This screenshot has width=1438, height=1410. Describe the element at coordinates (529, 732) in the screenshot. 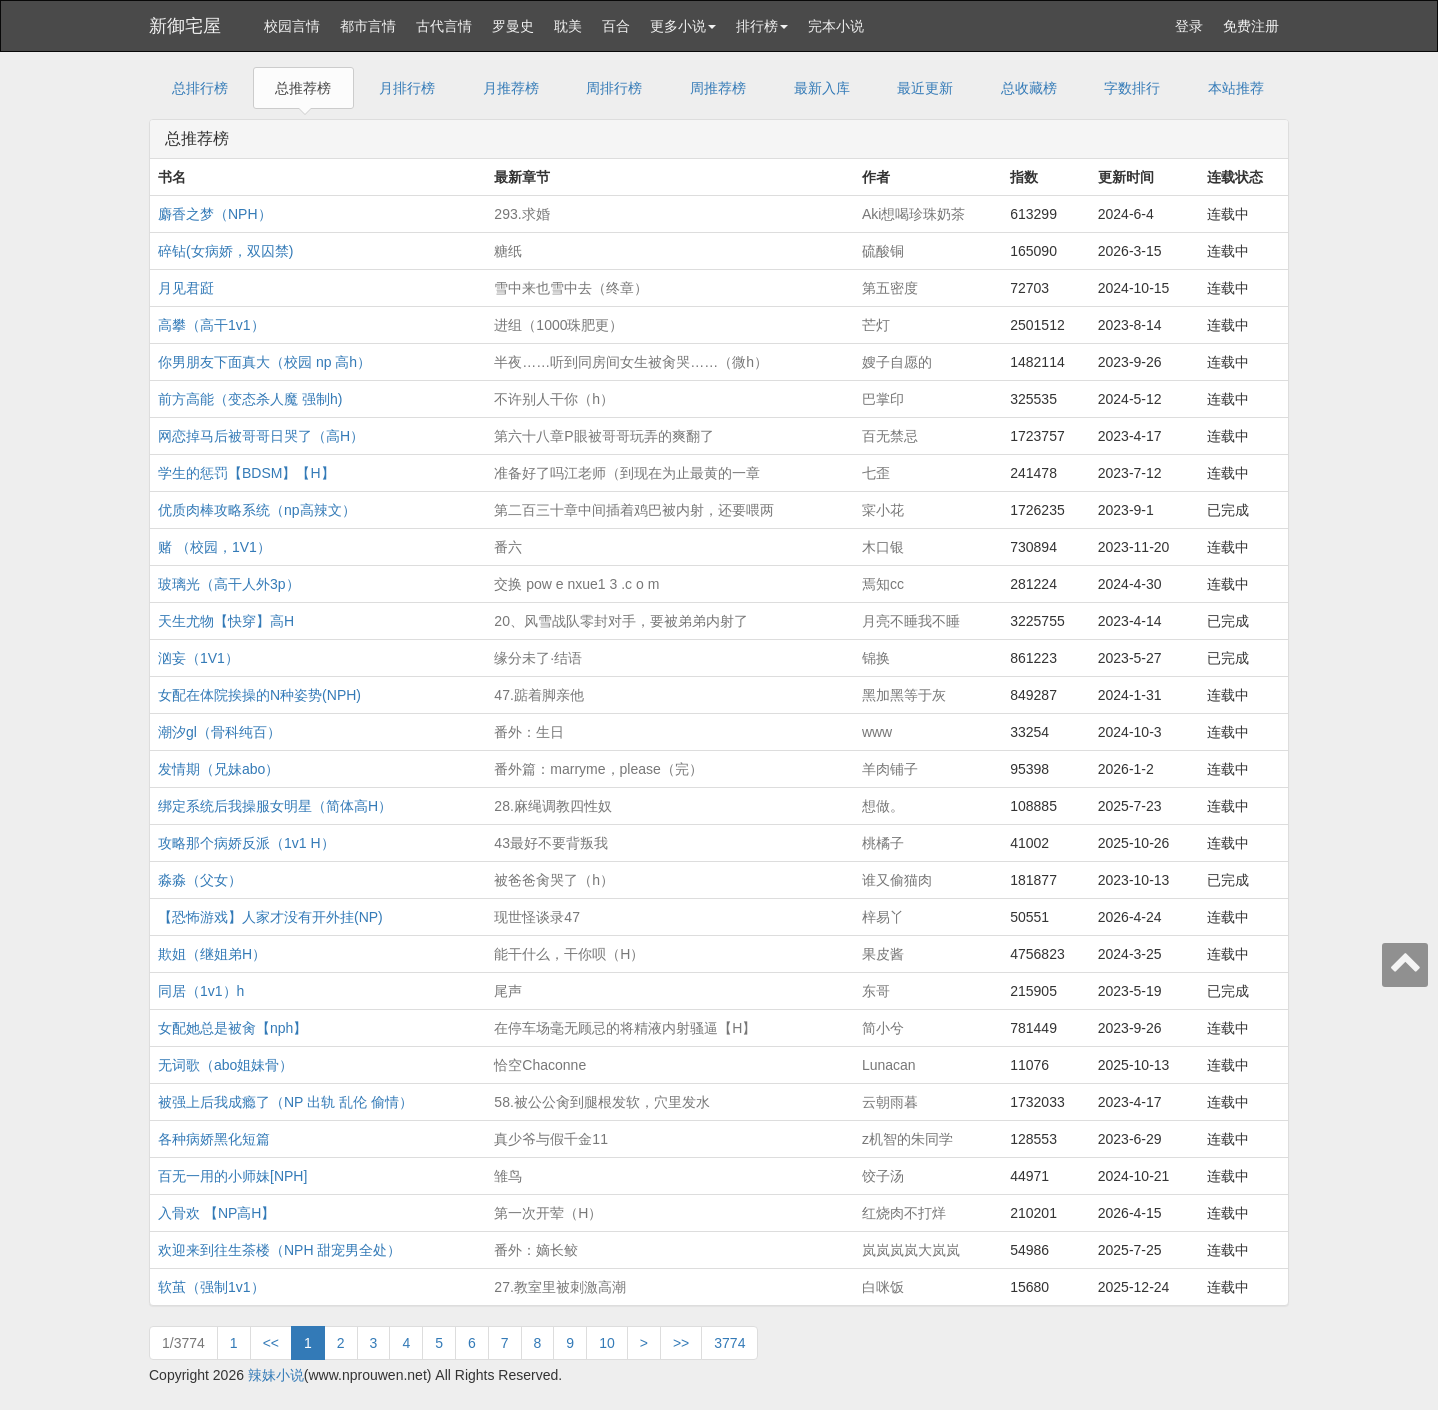

I see `番外：生日` at that location.